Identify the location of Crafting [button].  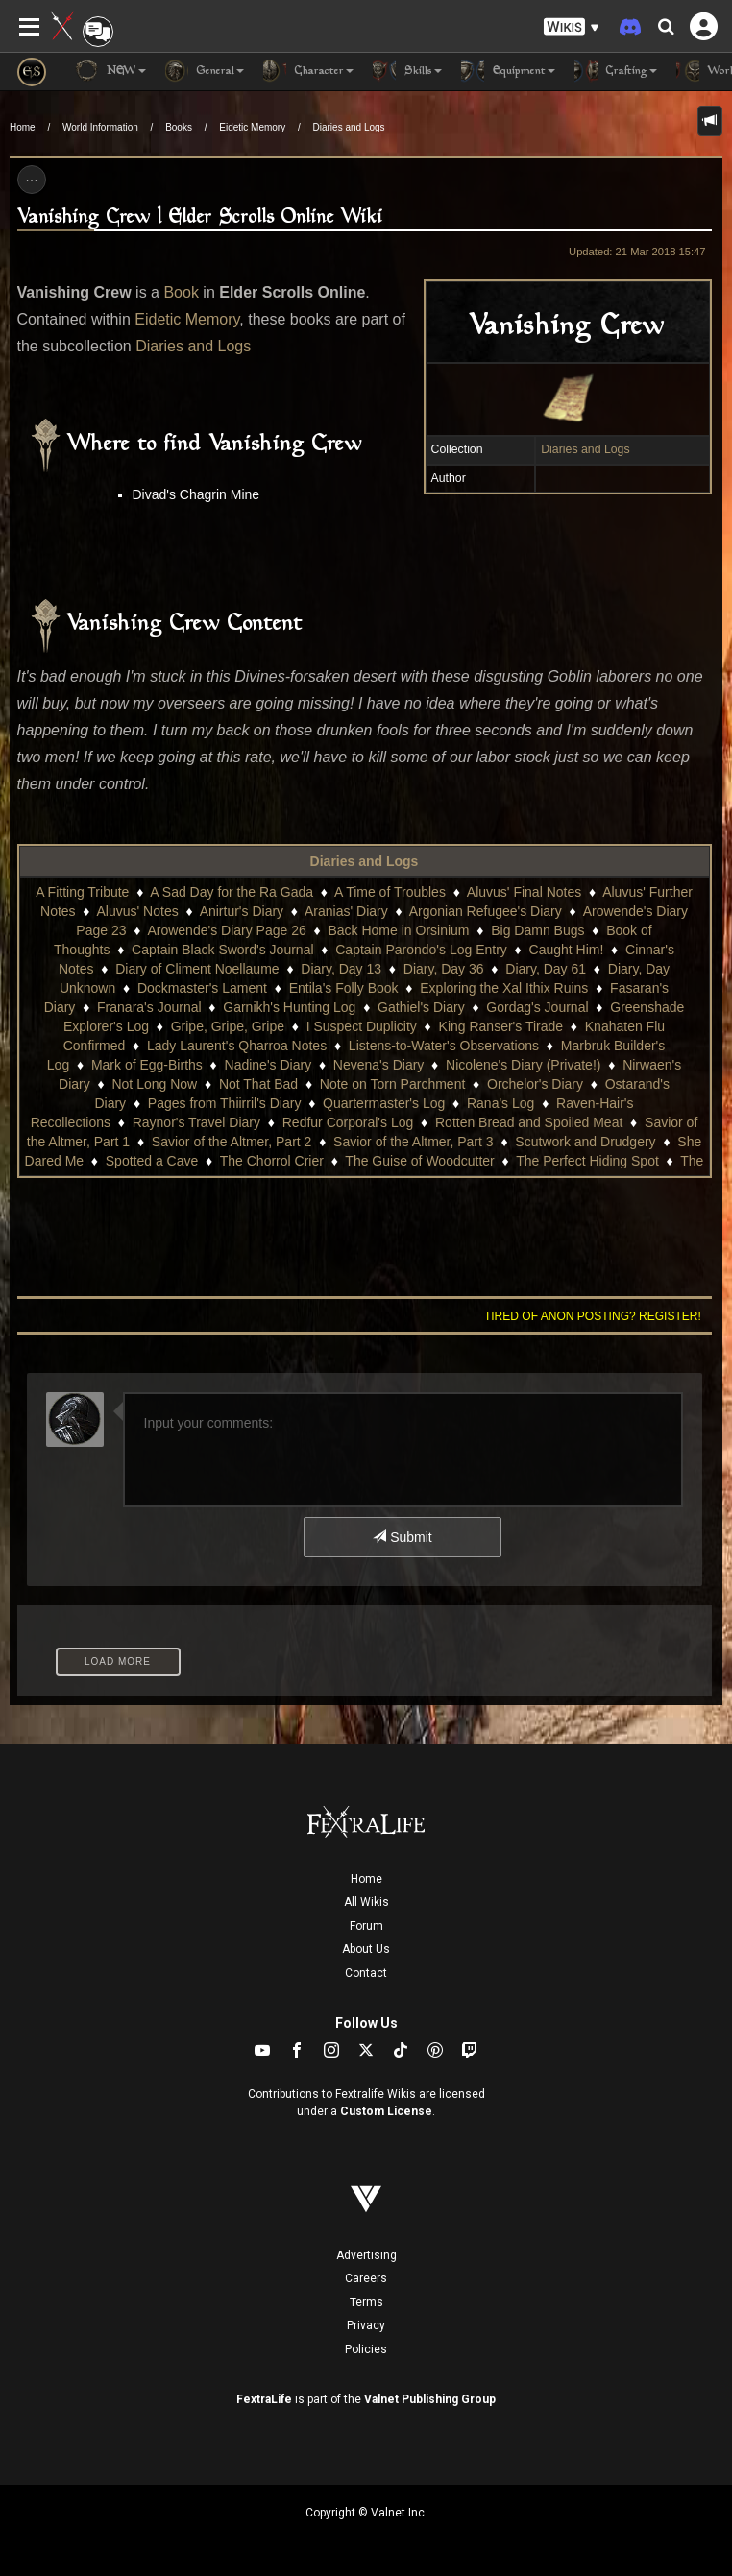
(615, 71).